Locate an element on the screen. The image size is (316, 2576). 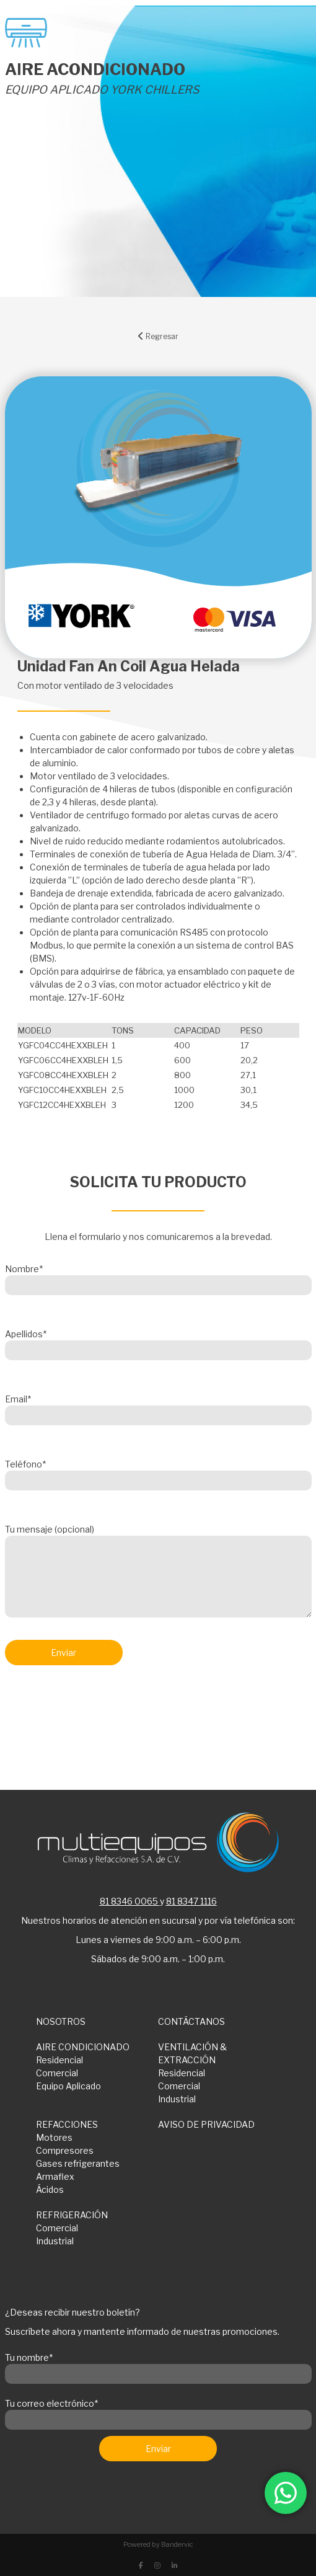
81 8347 1116 is located at coordinates (191, 1901).